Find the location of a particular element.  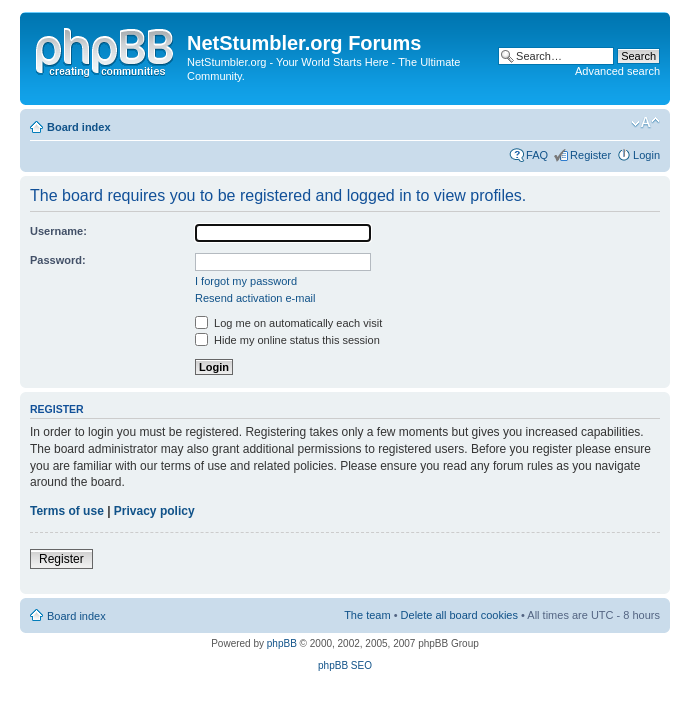

phpBB SEO is located at coordinates (345, 665).